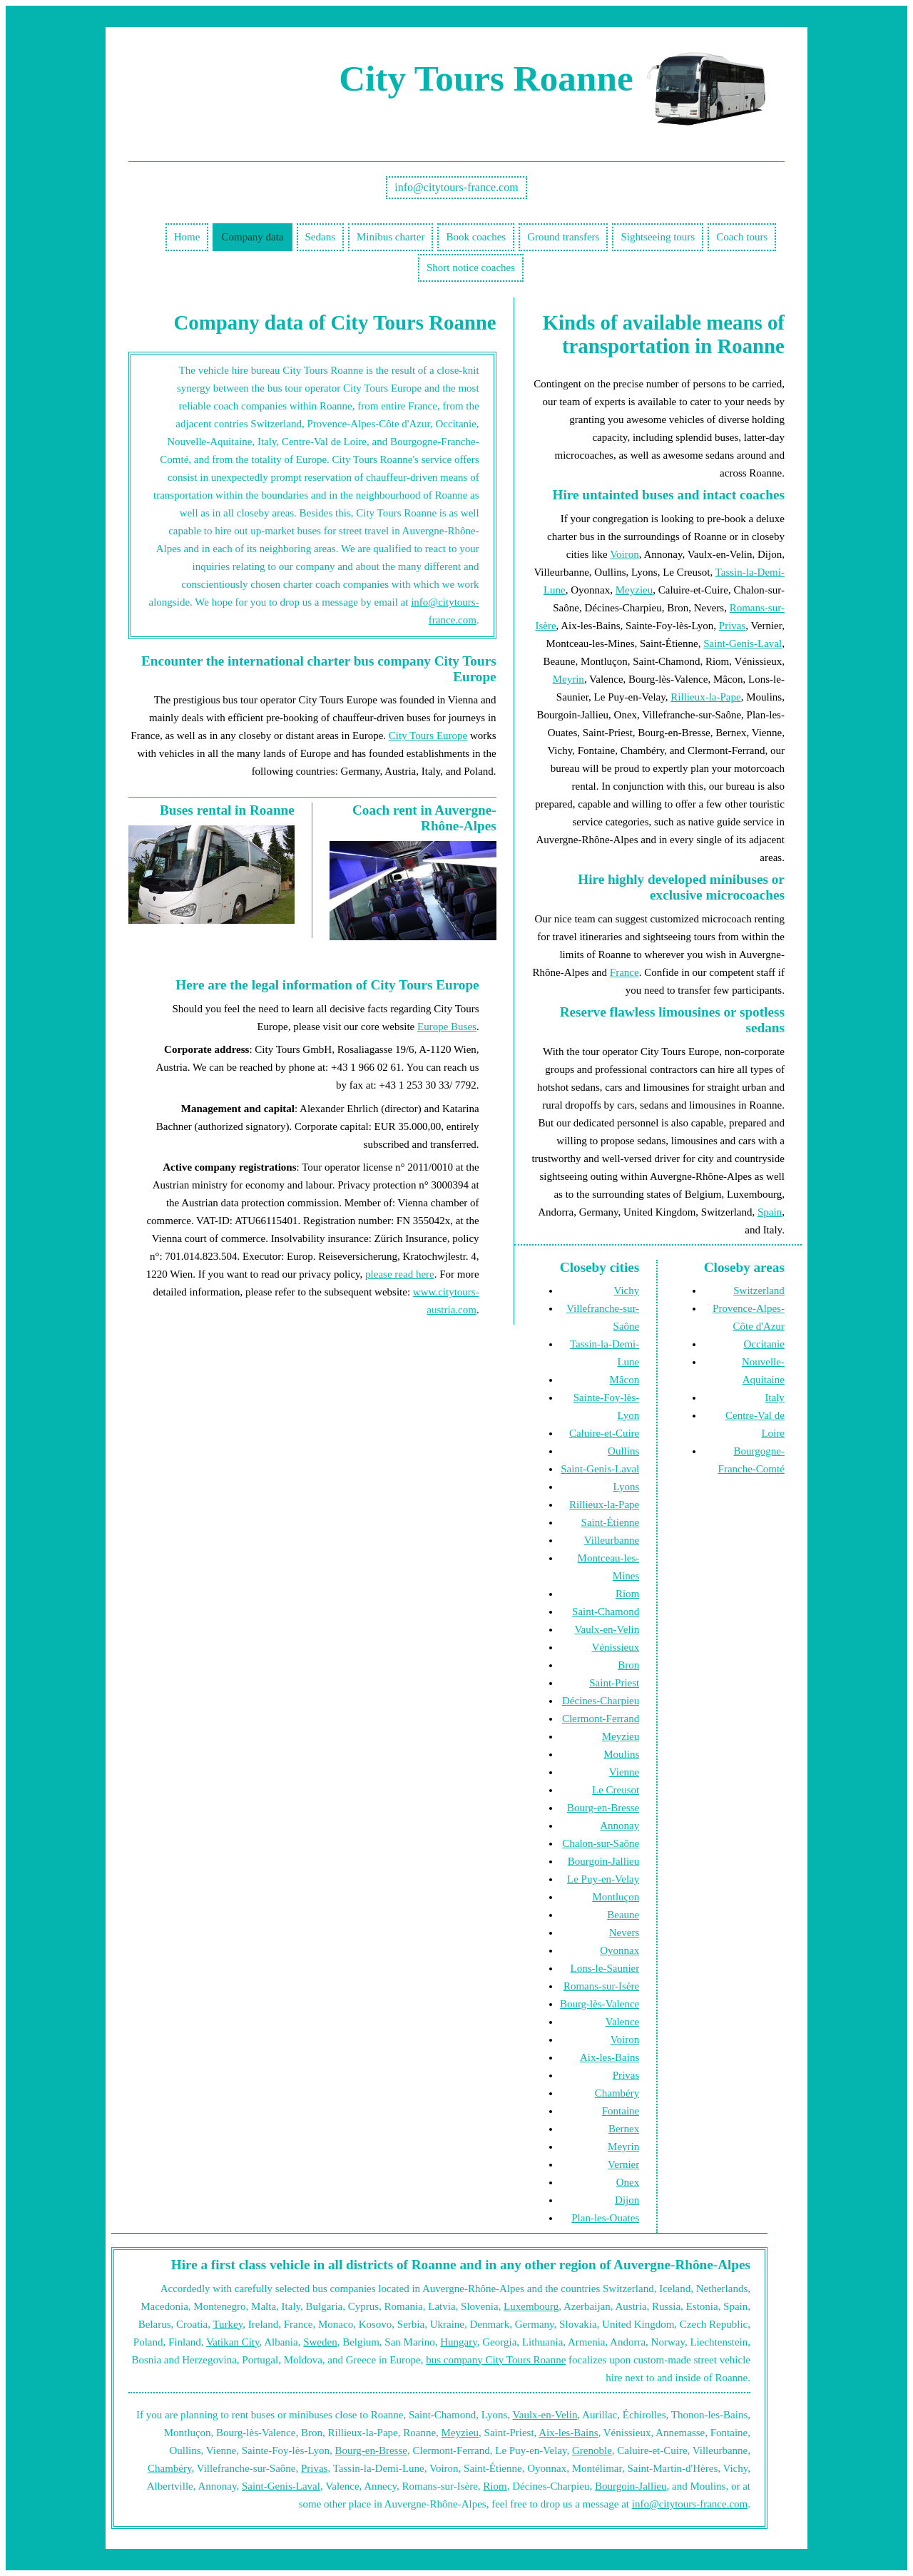  What do you see at coordinates (628, 1665) in the screenshot?
I see `Bron` at bounding box center [628, 1665].